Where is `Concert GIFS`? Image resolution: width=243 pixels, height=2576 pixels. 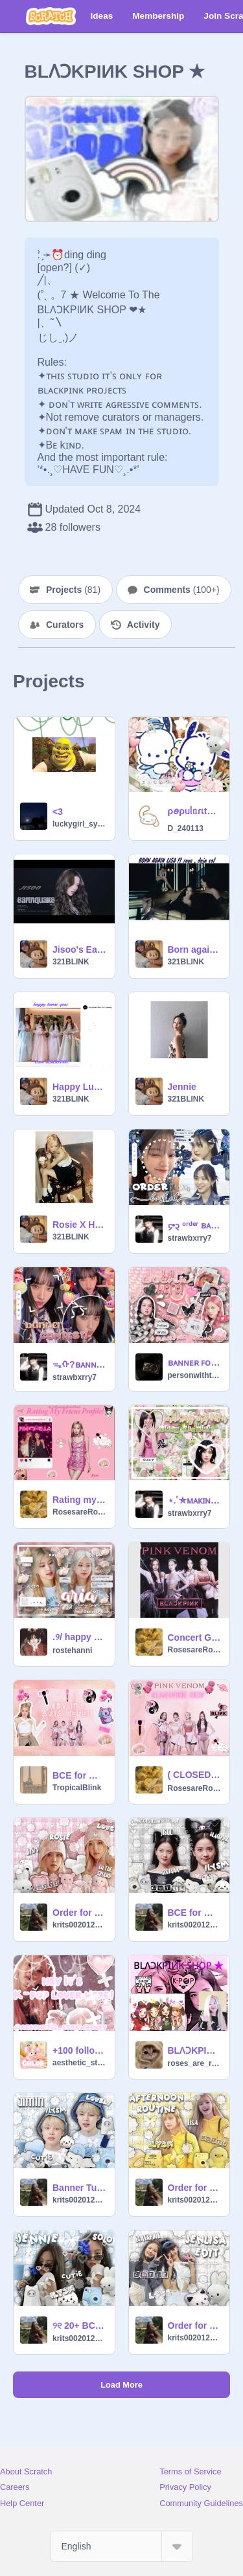
Concert GIFS is located at coordinates (195, 1637).